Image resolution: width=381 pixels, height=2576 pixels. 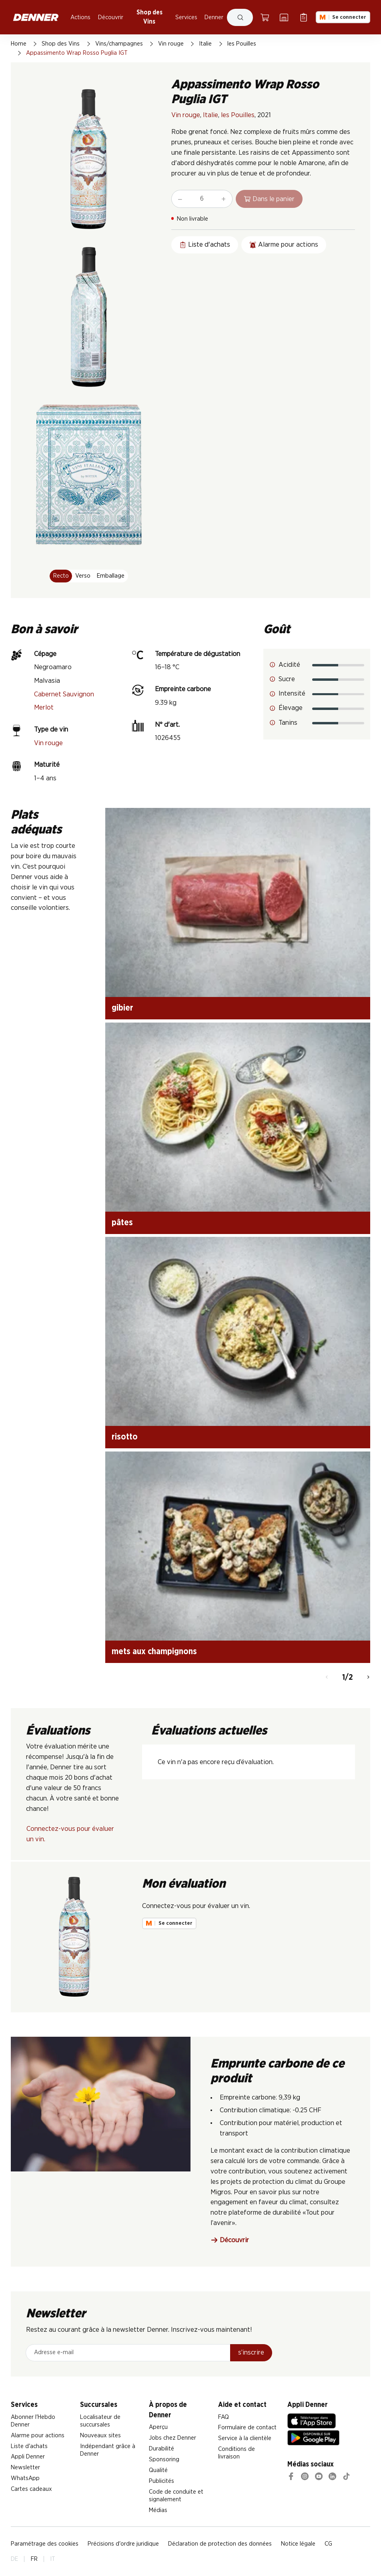 I want to click on s’inscrire, so click(x=251, y=2352).